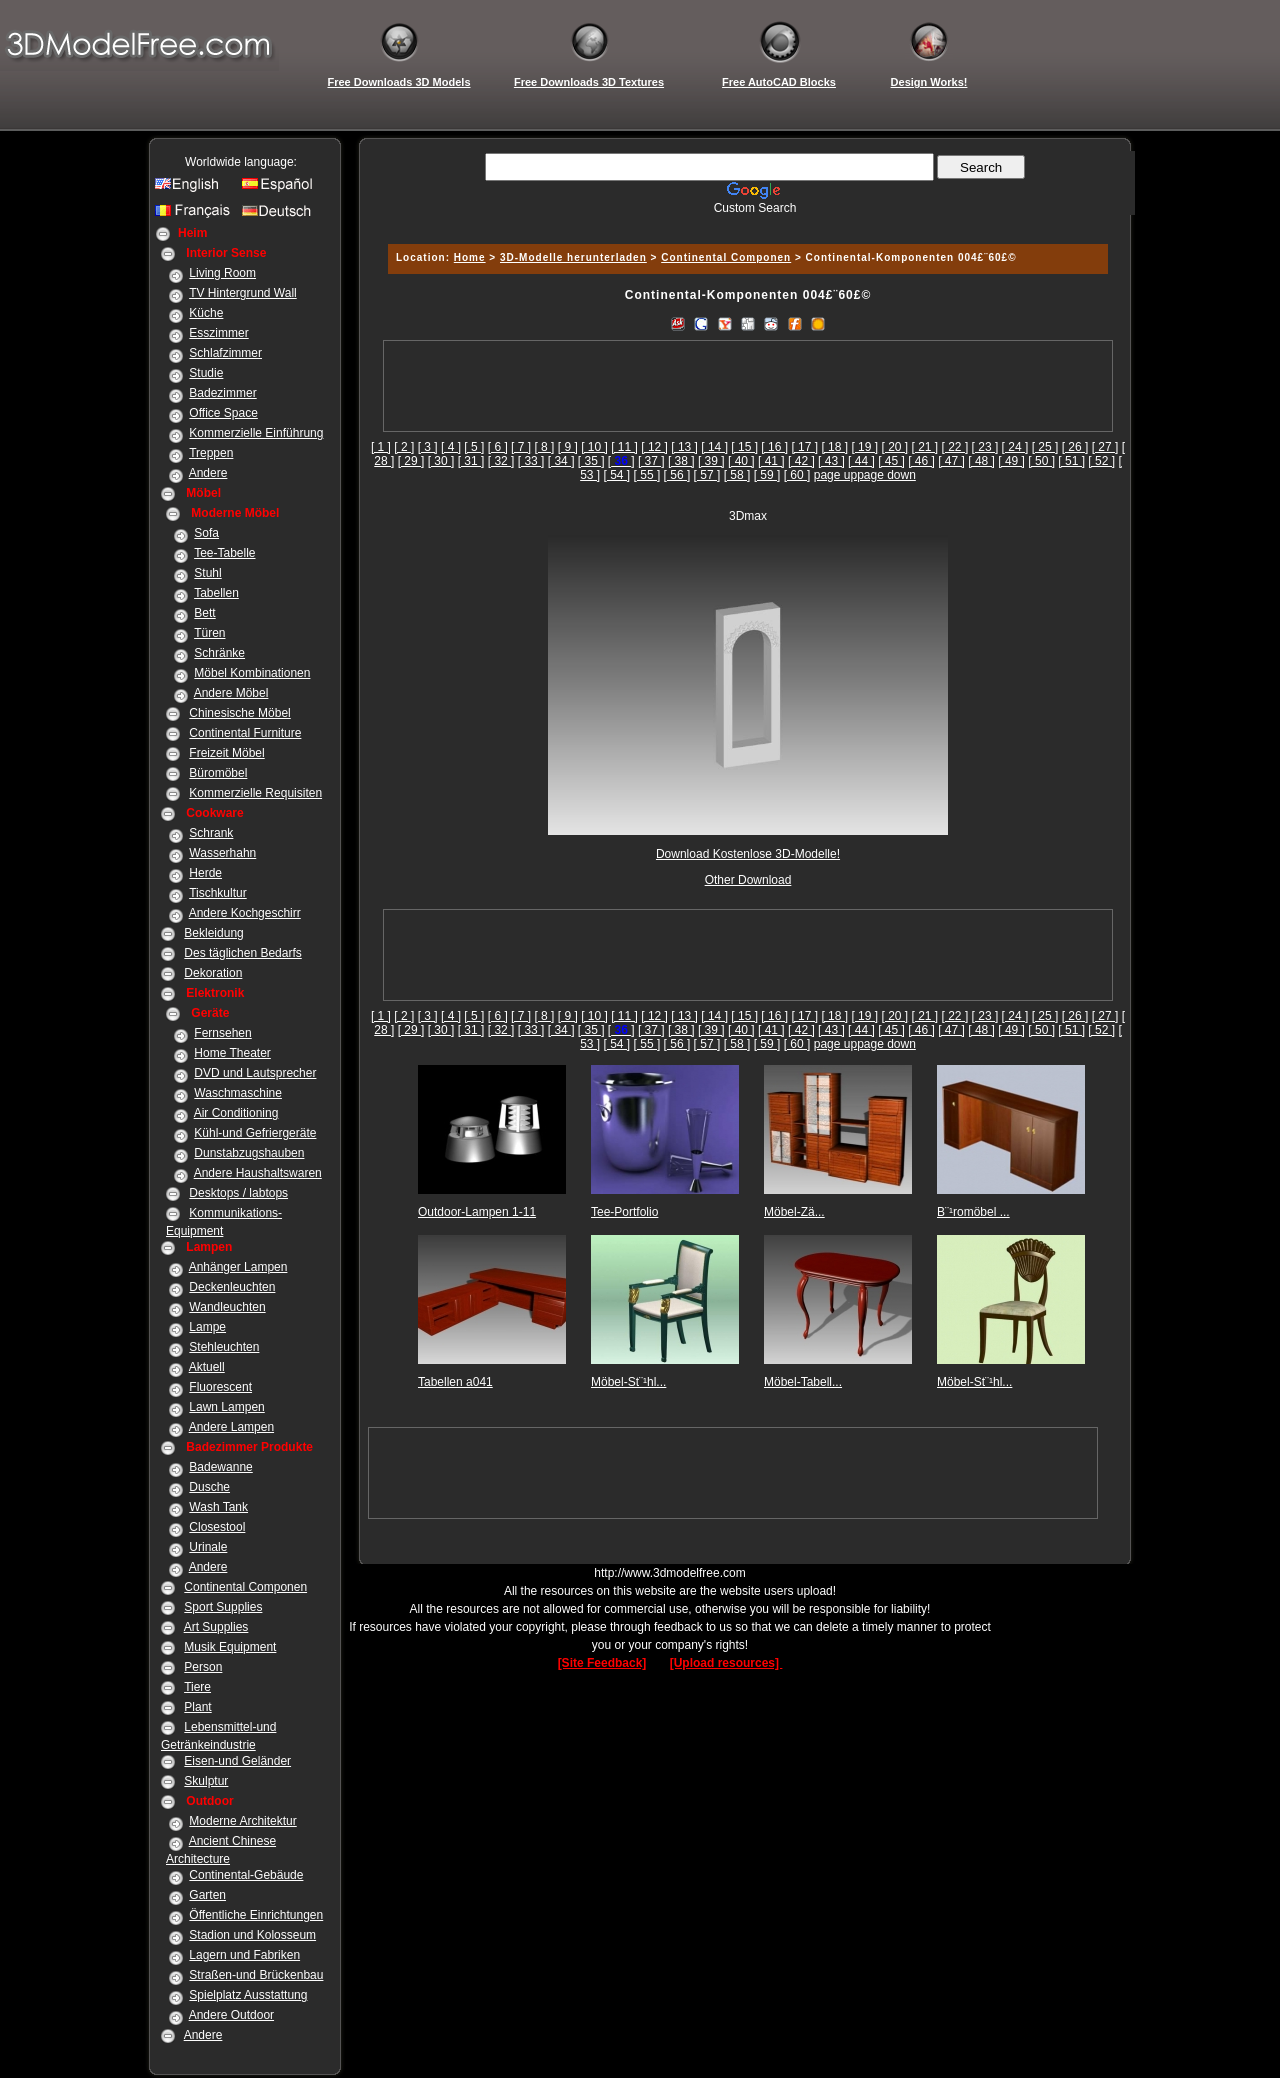 This screenshot has height=2078, width=1280. What do you see at coordinates (1075, 447) in the screenshot?
I see `[ 26 ]` at bounding box center [1075, 447].